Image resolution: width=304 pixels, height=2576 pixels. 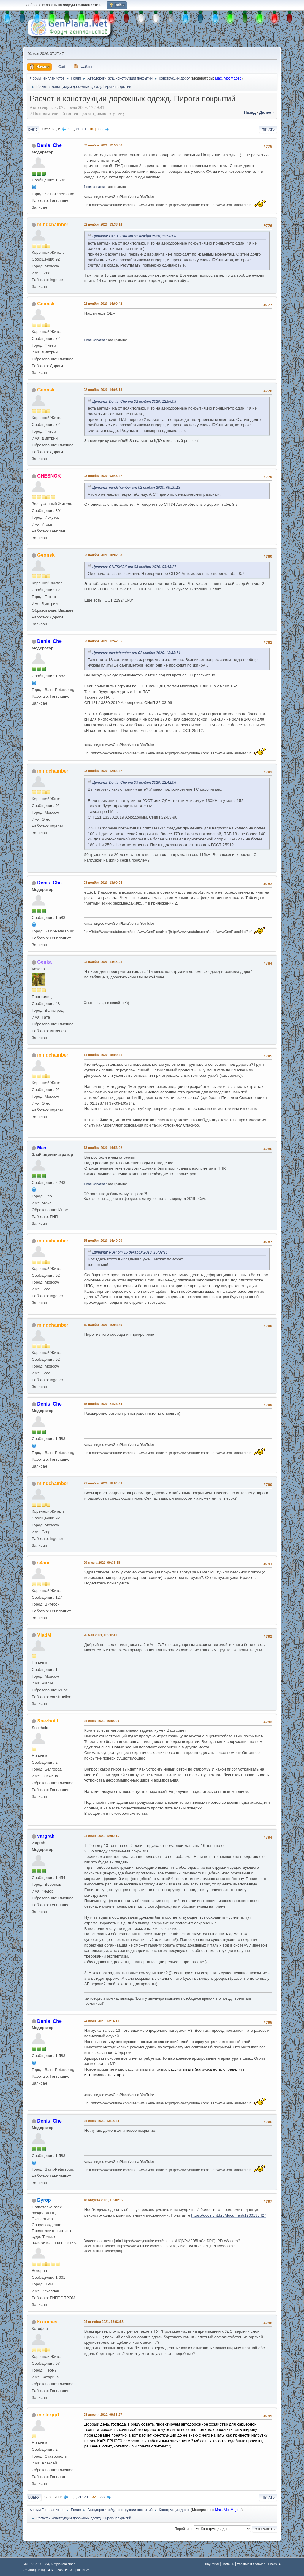 What do you see at coordinates (33, 2497) in the screenshot?
I see `Вверх` at bounding box center [33, 2497].